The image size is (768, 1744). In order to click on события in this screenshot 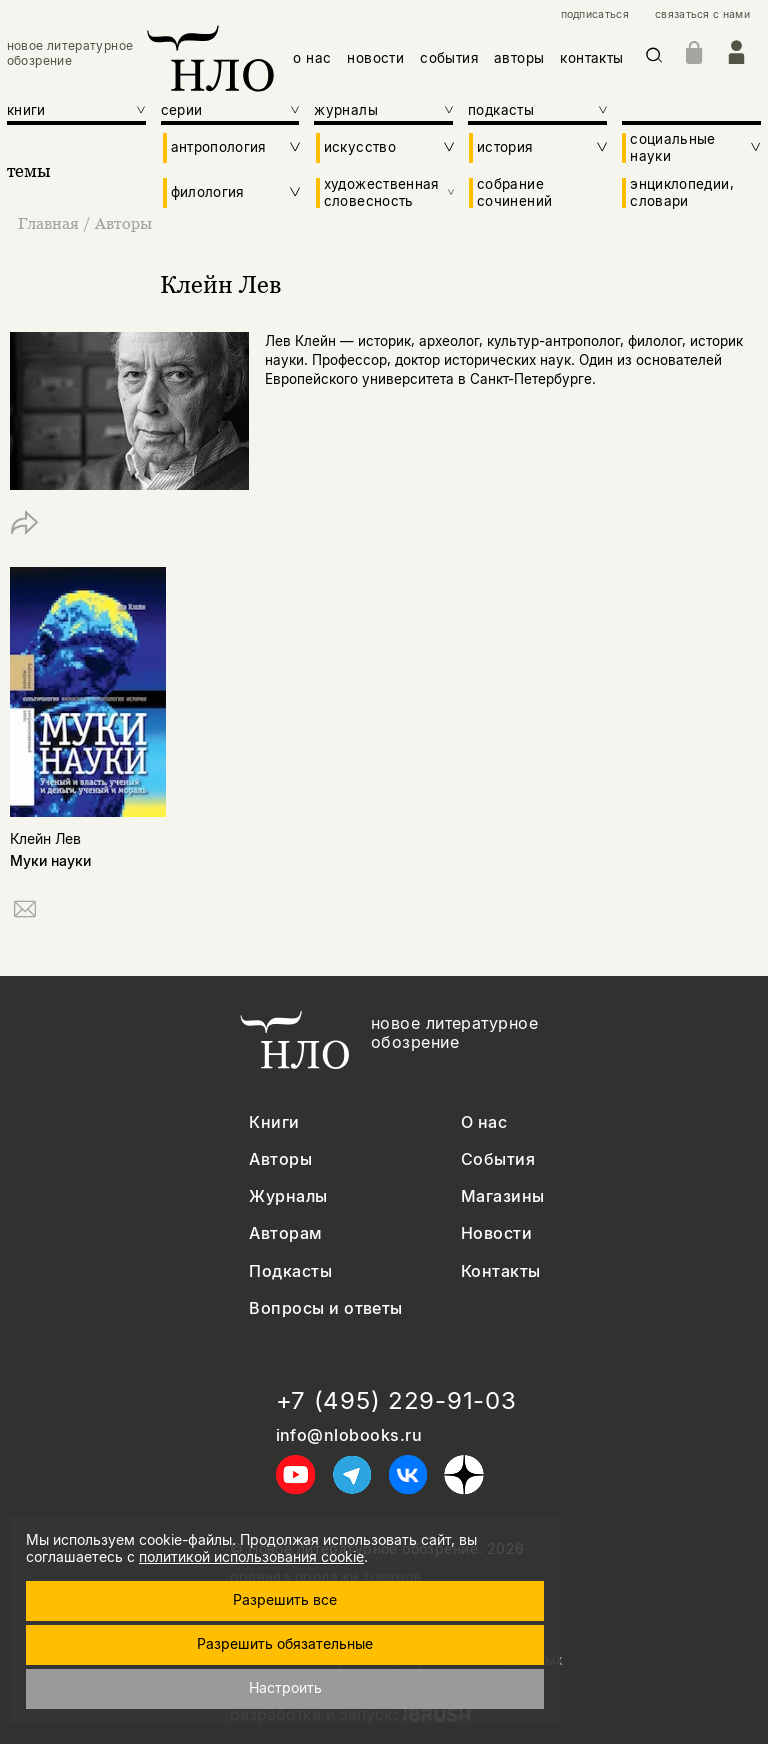, I will do `click(449, 58)`.